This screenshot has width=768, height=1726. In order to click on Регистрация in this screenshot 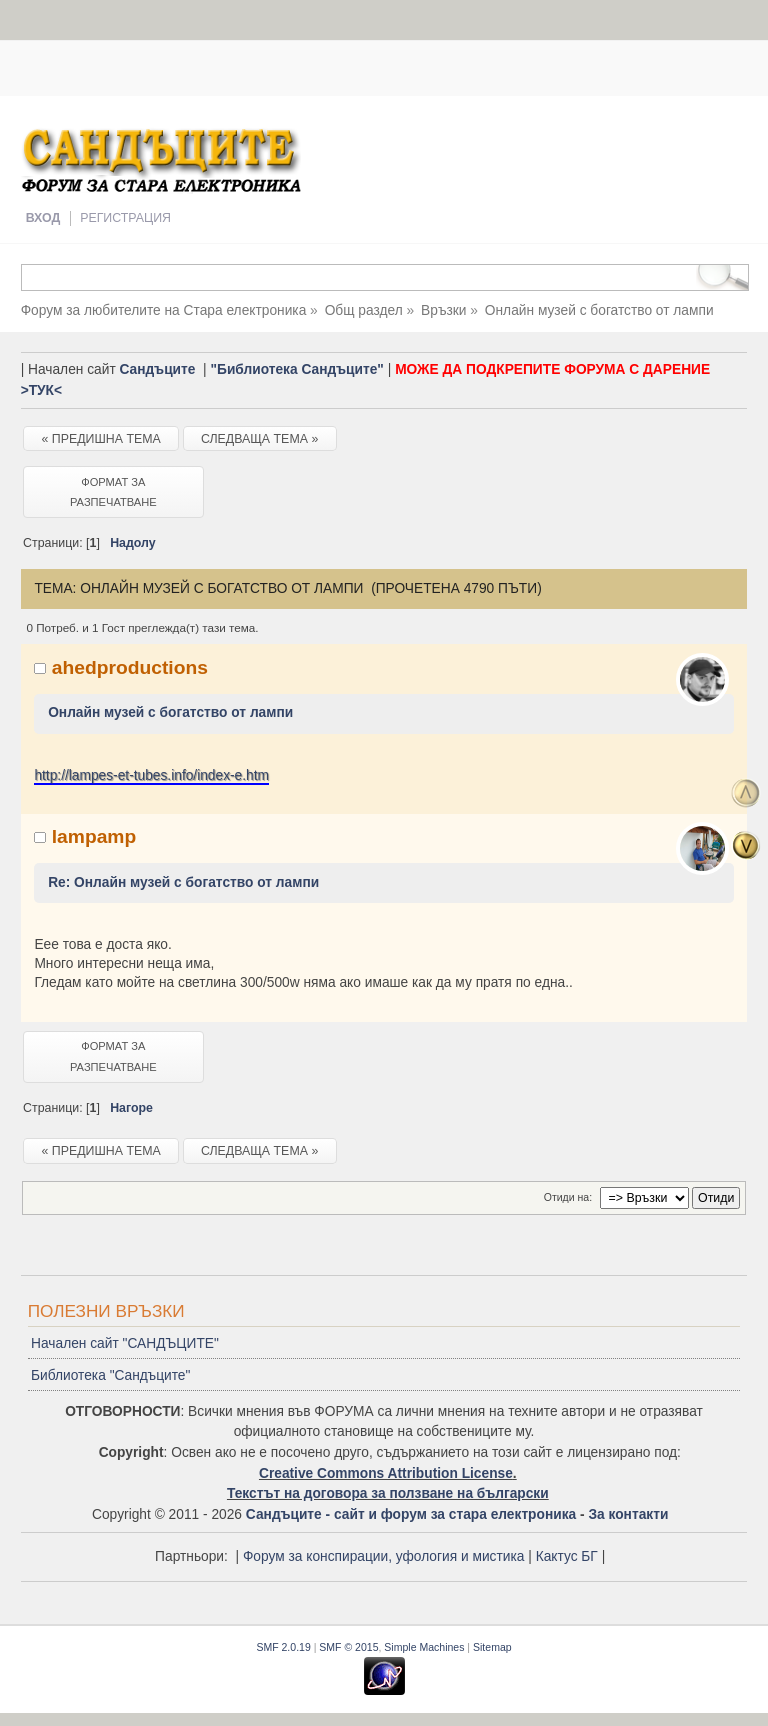, I will do `click(125, 218)`.